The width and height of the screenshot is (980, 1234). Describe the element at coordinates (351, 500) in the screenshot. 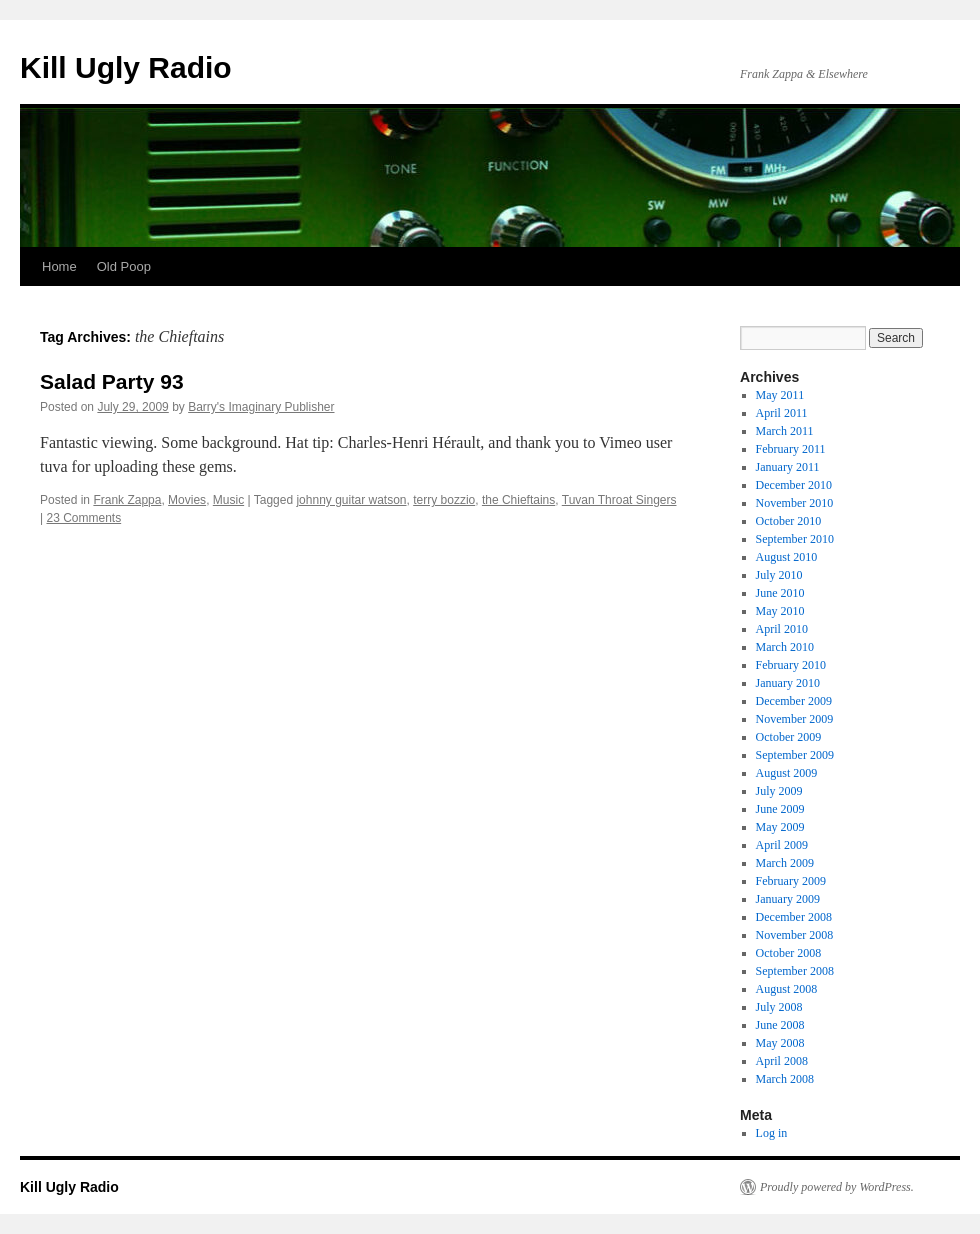

I see `johnny guitar watson` at that location.